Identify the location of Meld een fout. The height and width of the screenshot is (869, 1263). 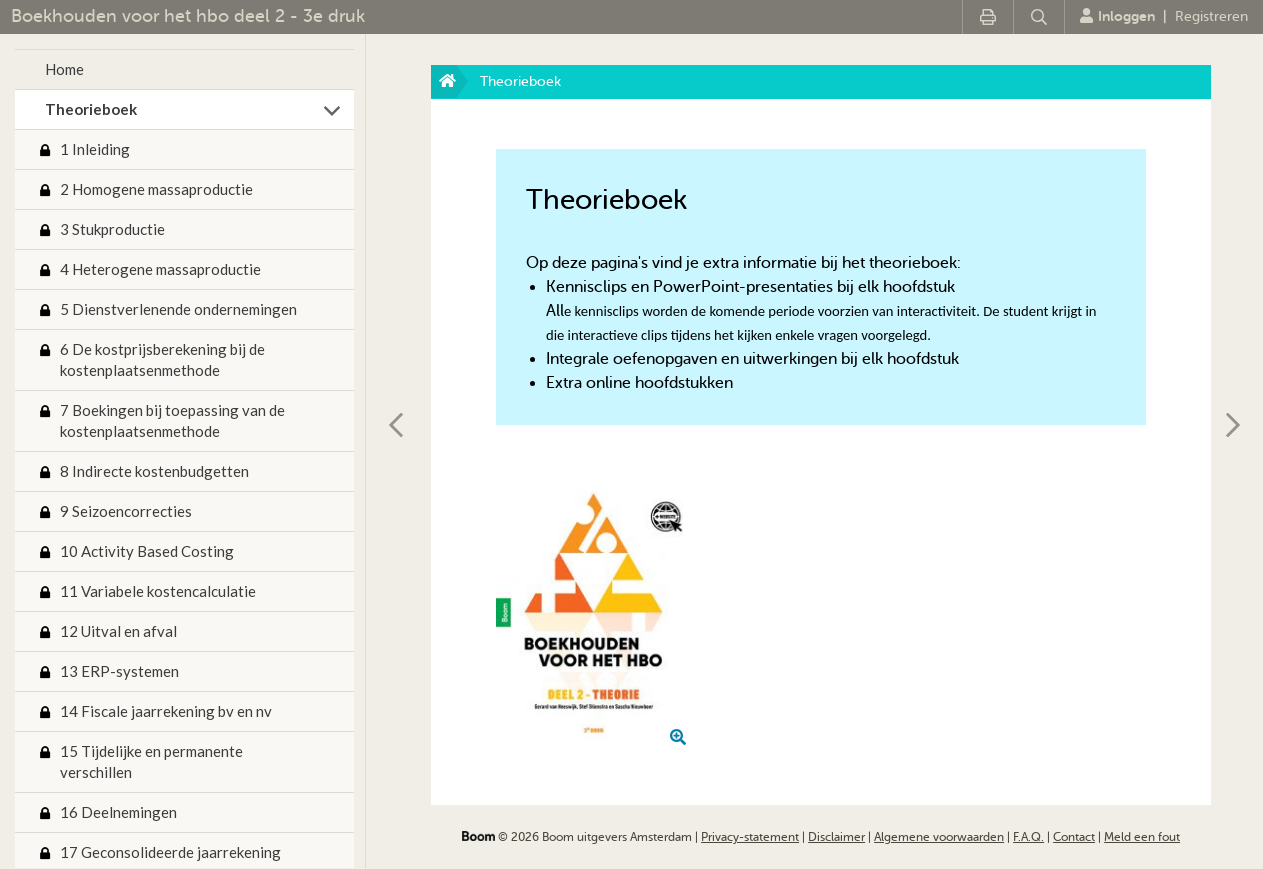
(1142, 837).